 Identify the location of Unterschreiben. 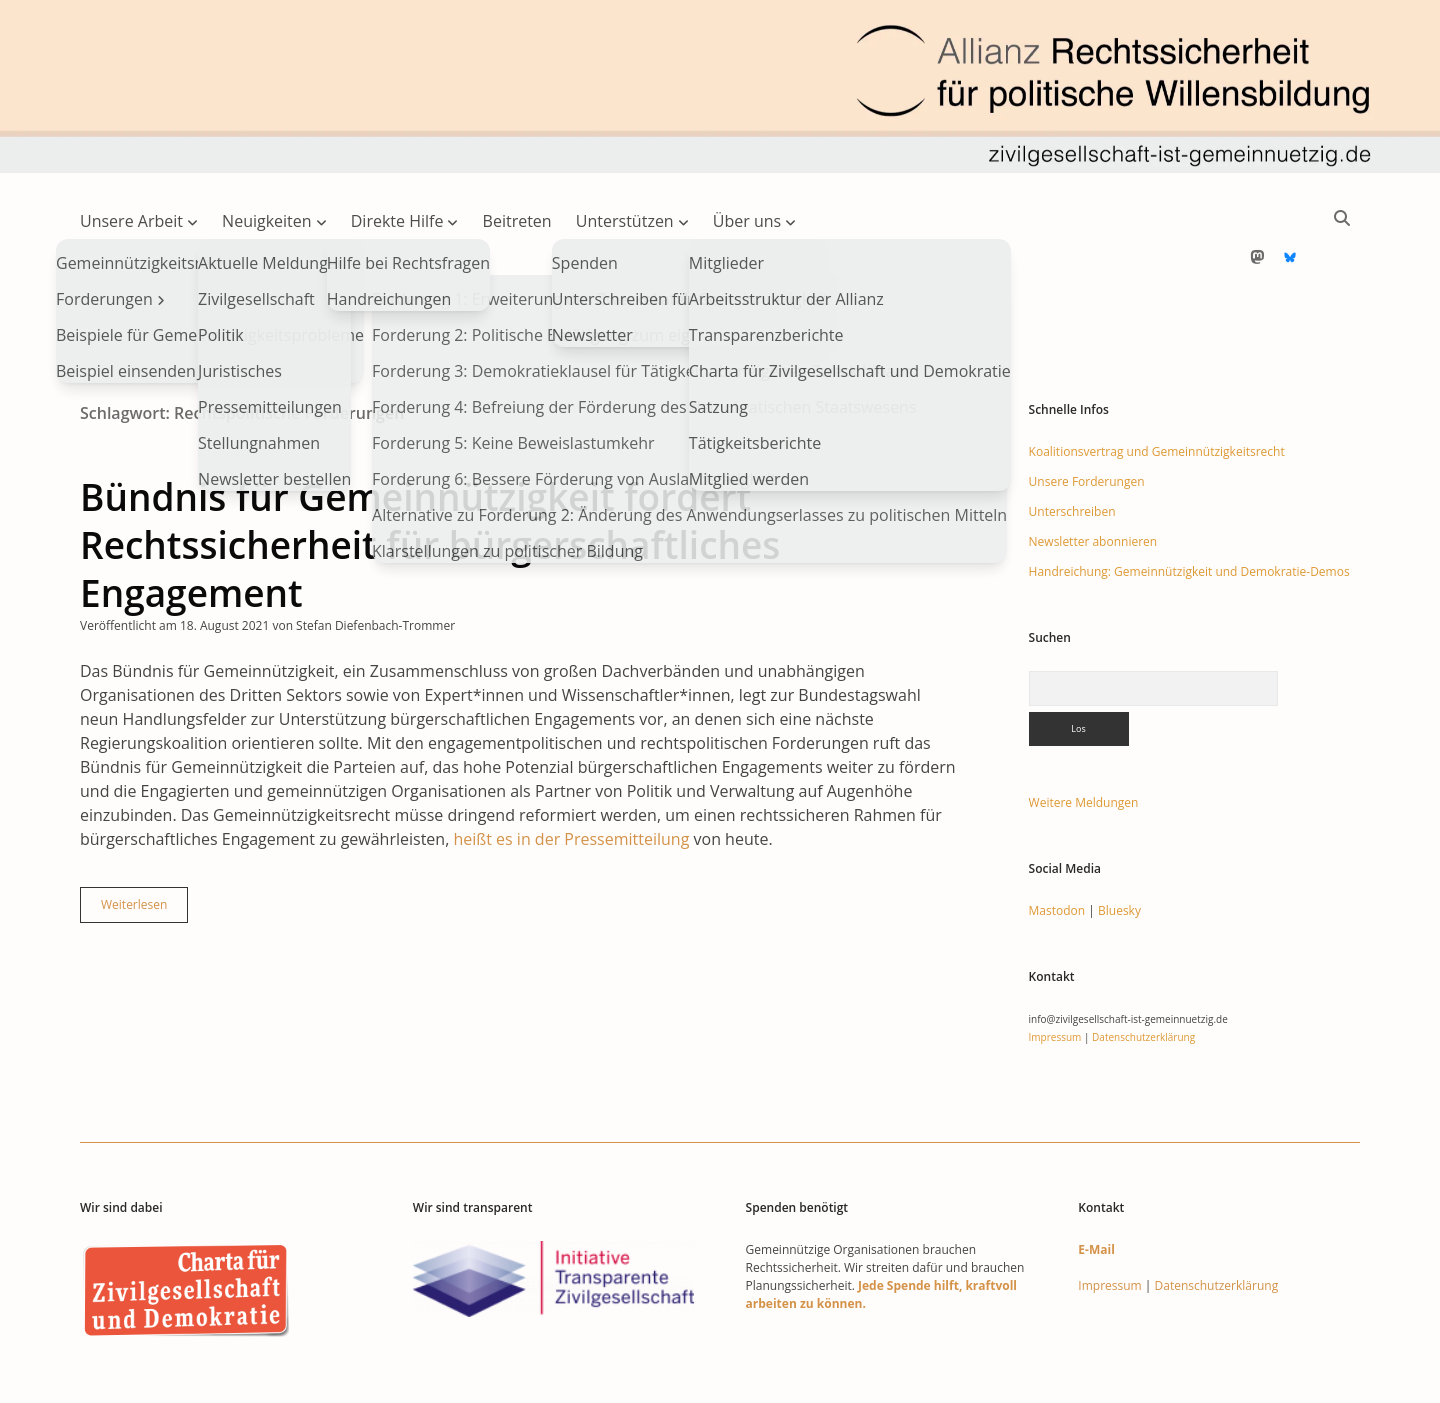
(1072, 447).